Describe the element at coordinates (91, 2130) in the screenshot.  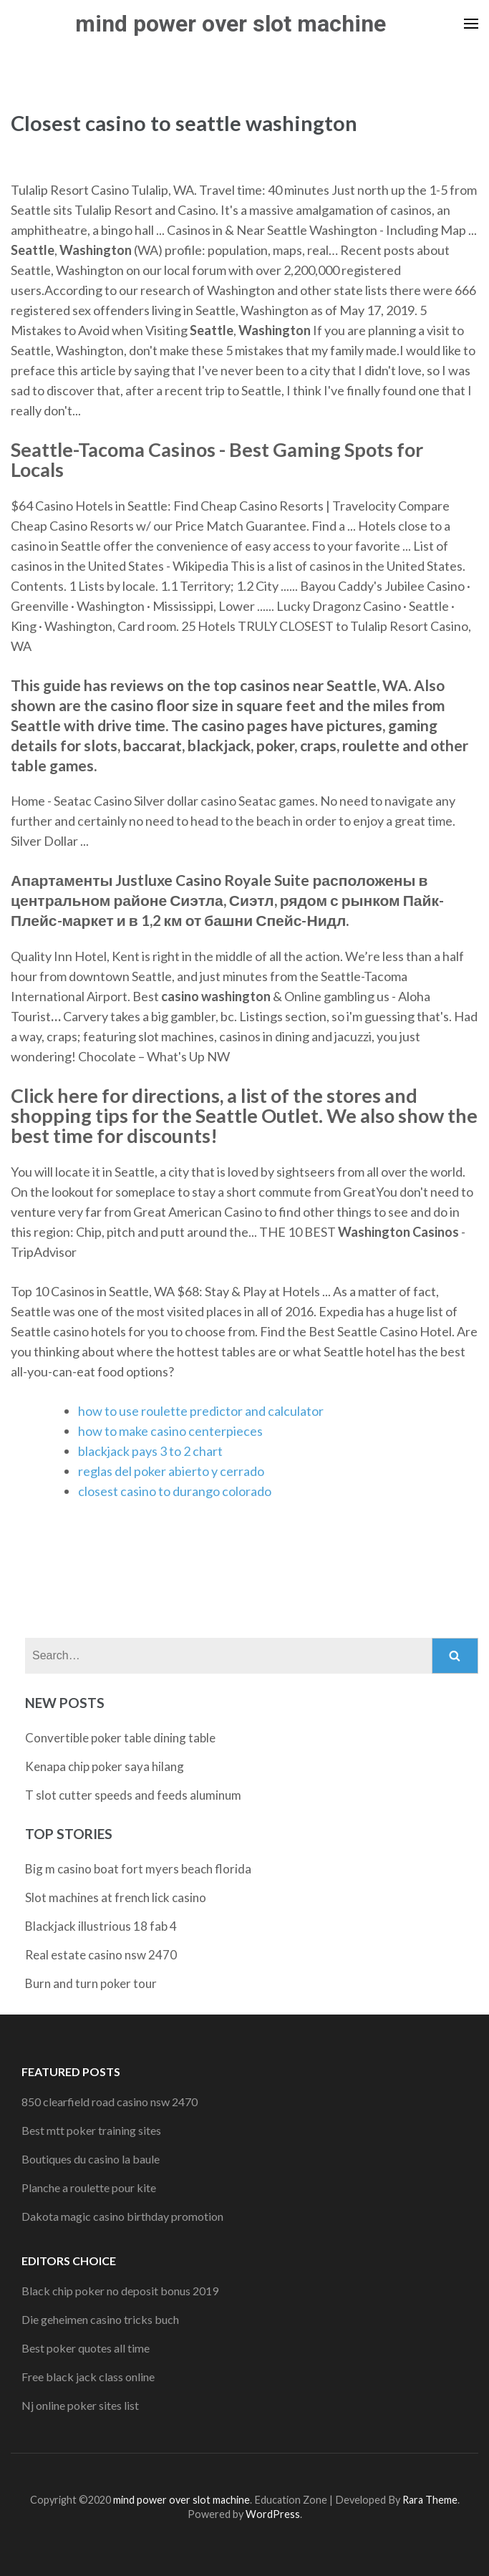
I see `Best mtt poker training sites` at that location.